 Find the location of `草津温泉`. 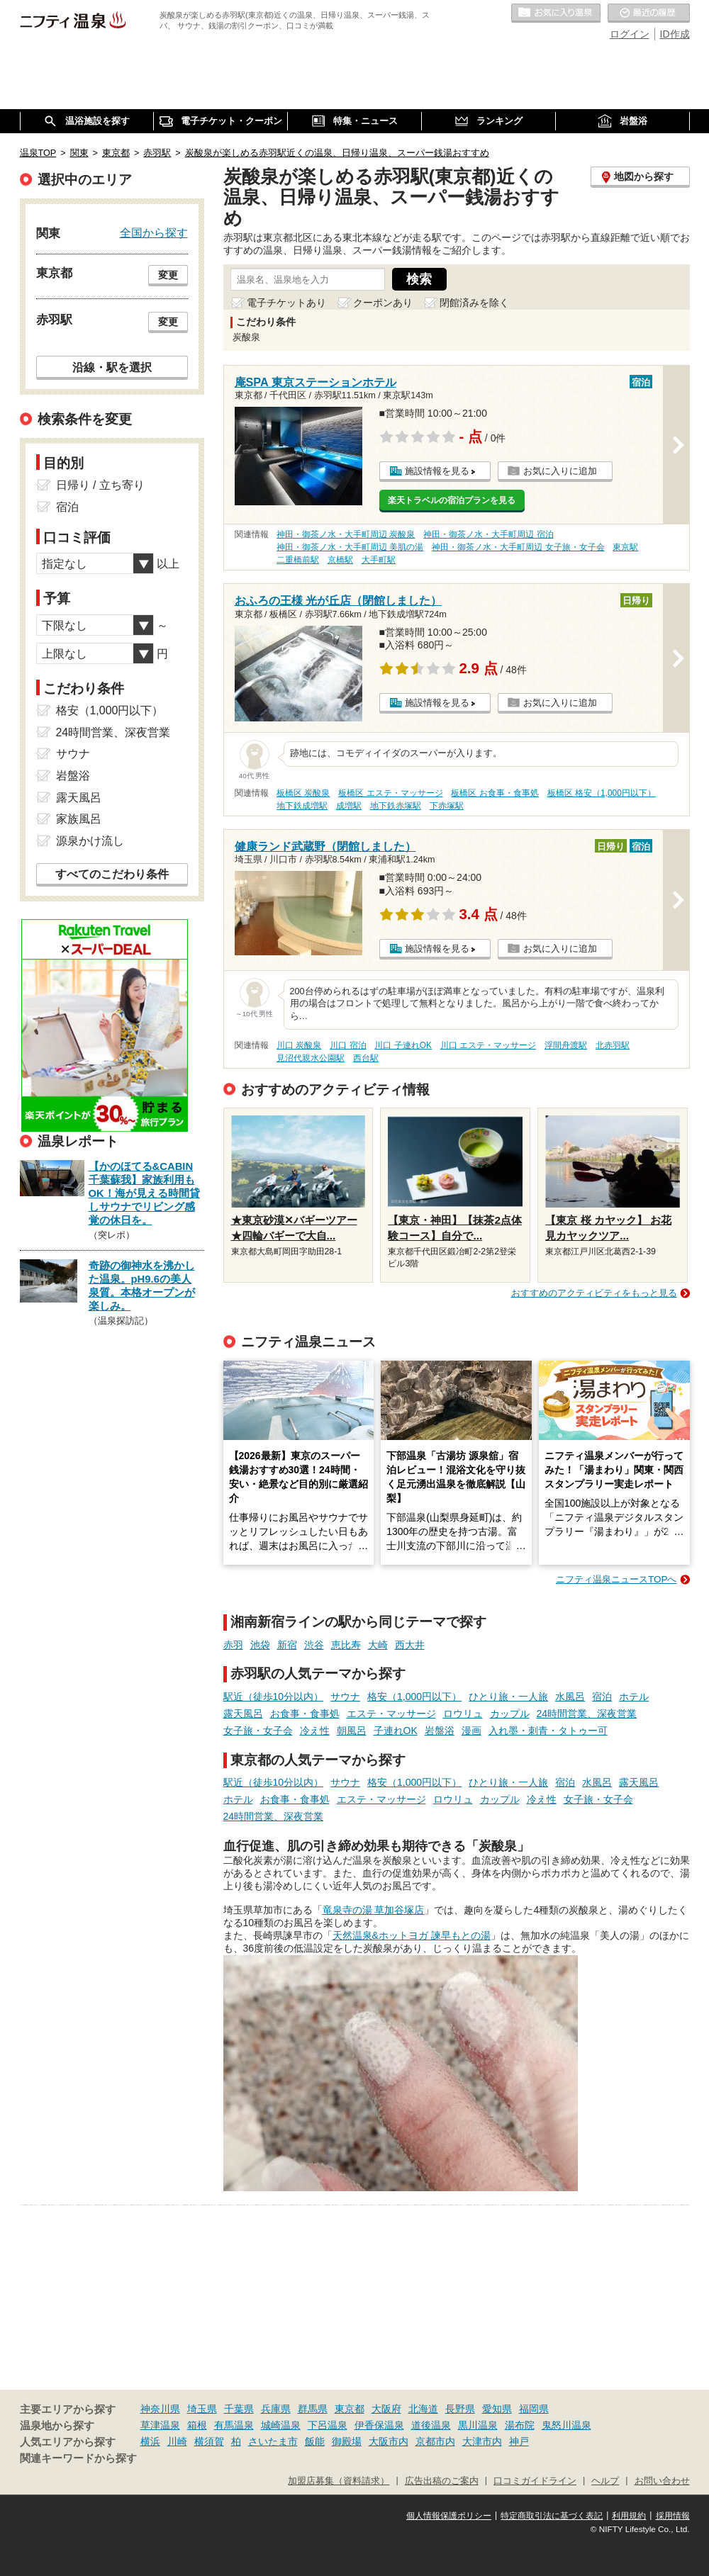

草津温泉 is located at coordinates (160, 2425).